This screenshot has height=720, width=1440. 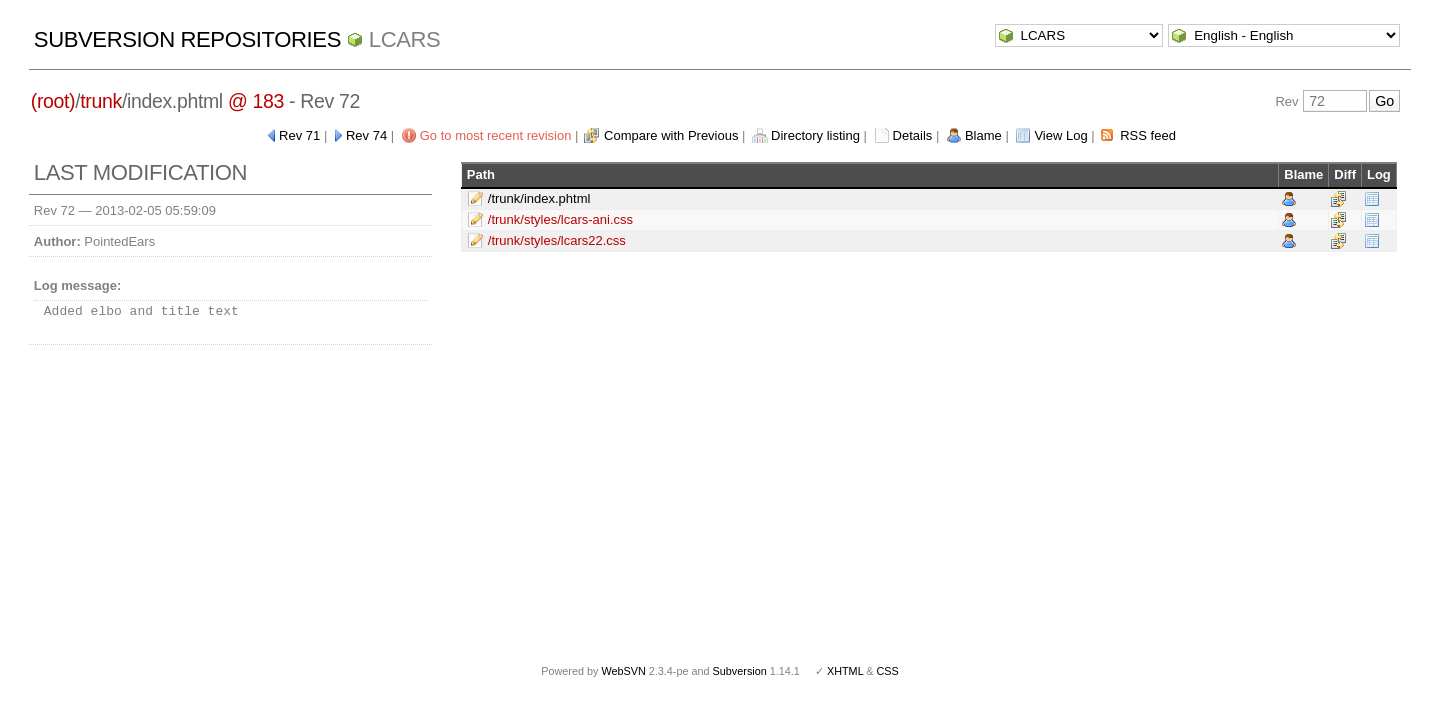 I want to click on Blame, so click(x=983, y=135).